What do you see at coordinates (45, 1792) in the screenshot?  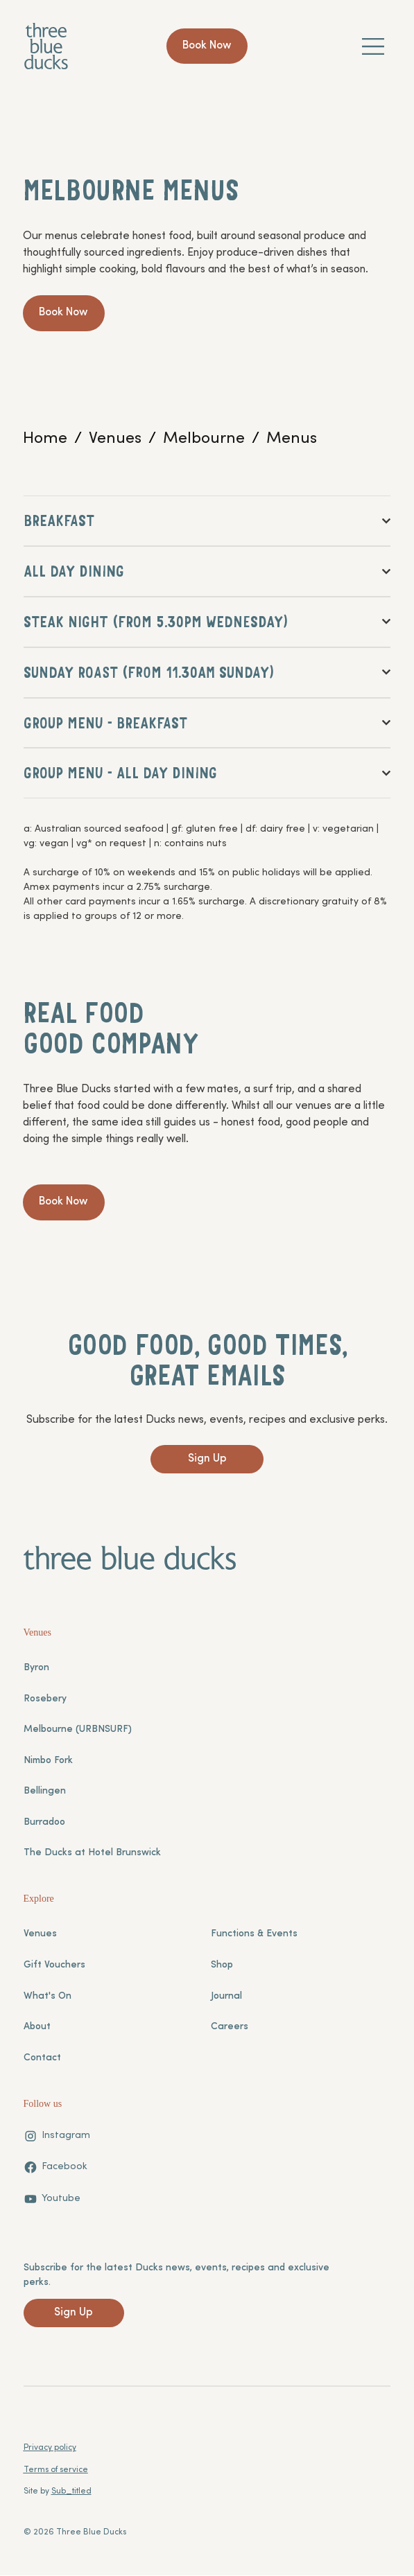 I see `Bellingen` at bounding box center [45, 1792].